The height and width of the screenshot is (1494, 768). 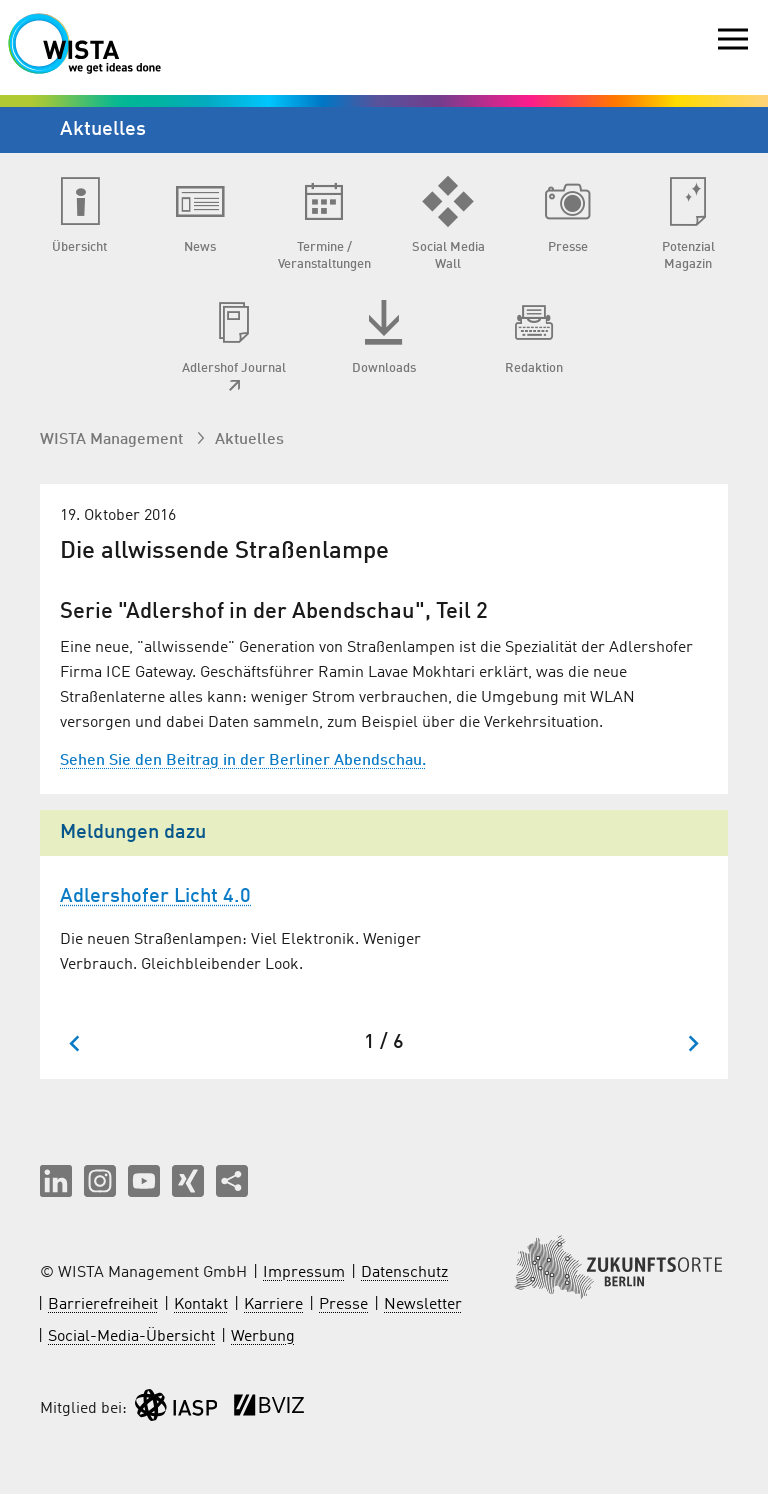 I want to click on Kontakt, so click(x=201, y=1305).